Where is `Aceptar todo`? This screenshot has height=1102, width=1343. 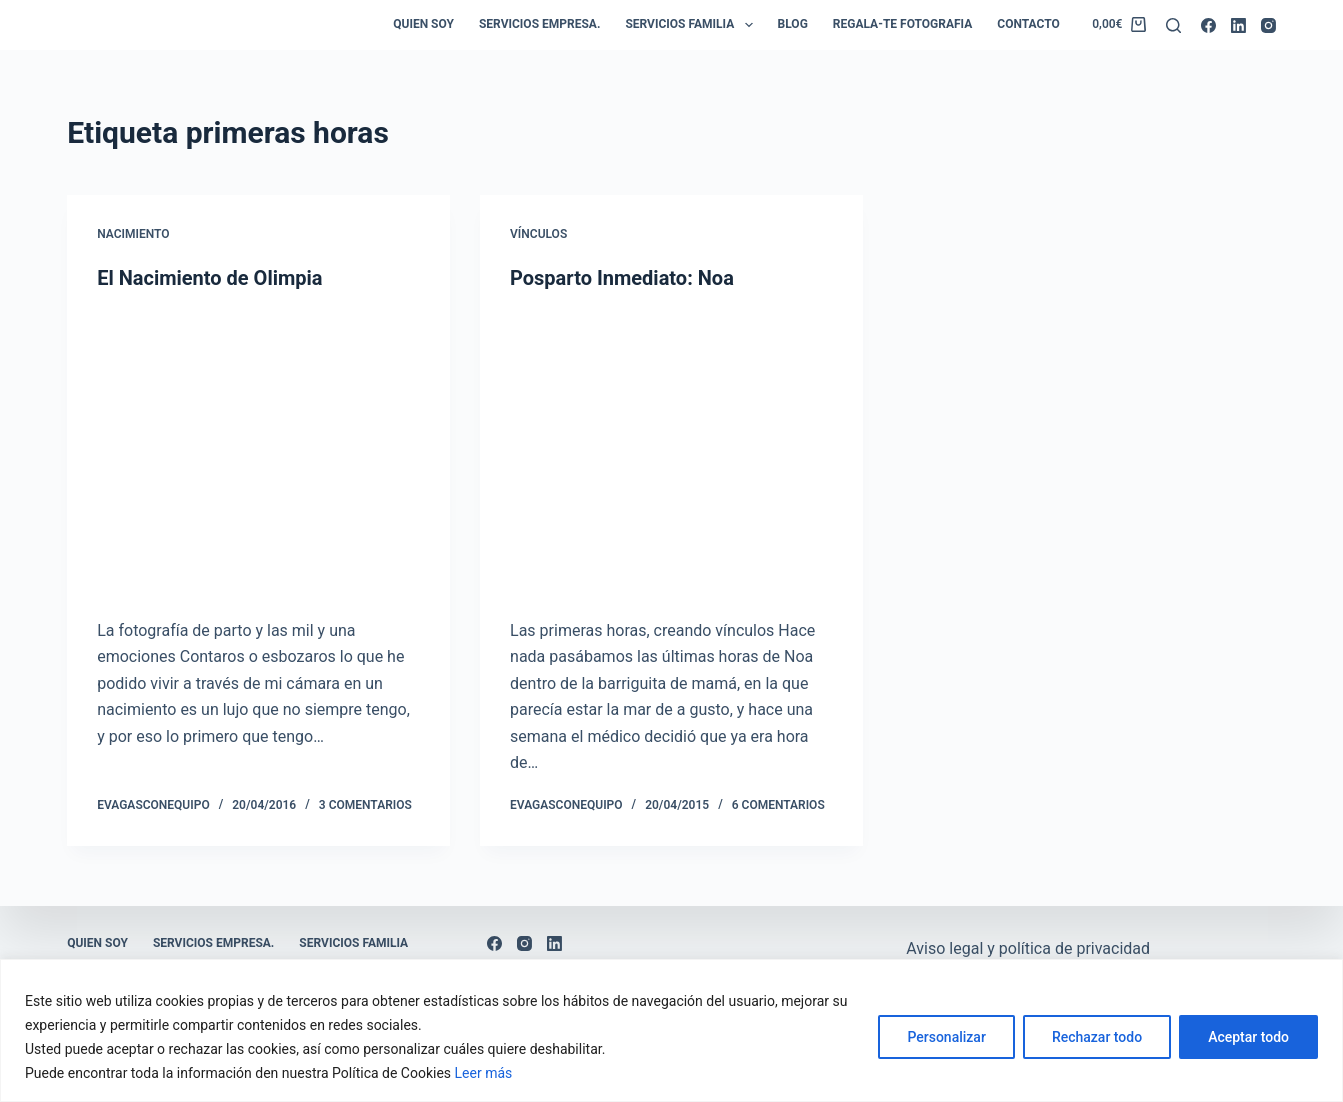 Aceptar todo is located at coordinates (1248, 1037).